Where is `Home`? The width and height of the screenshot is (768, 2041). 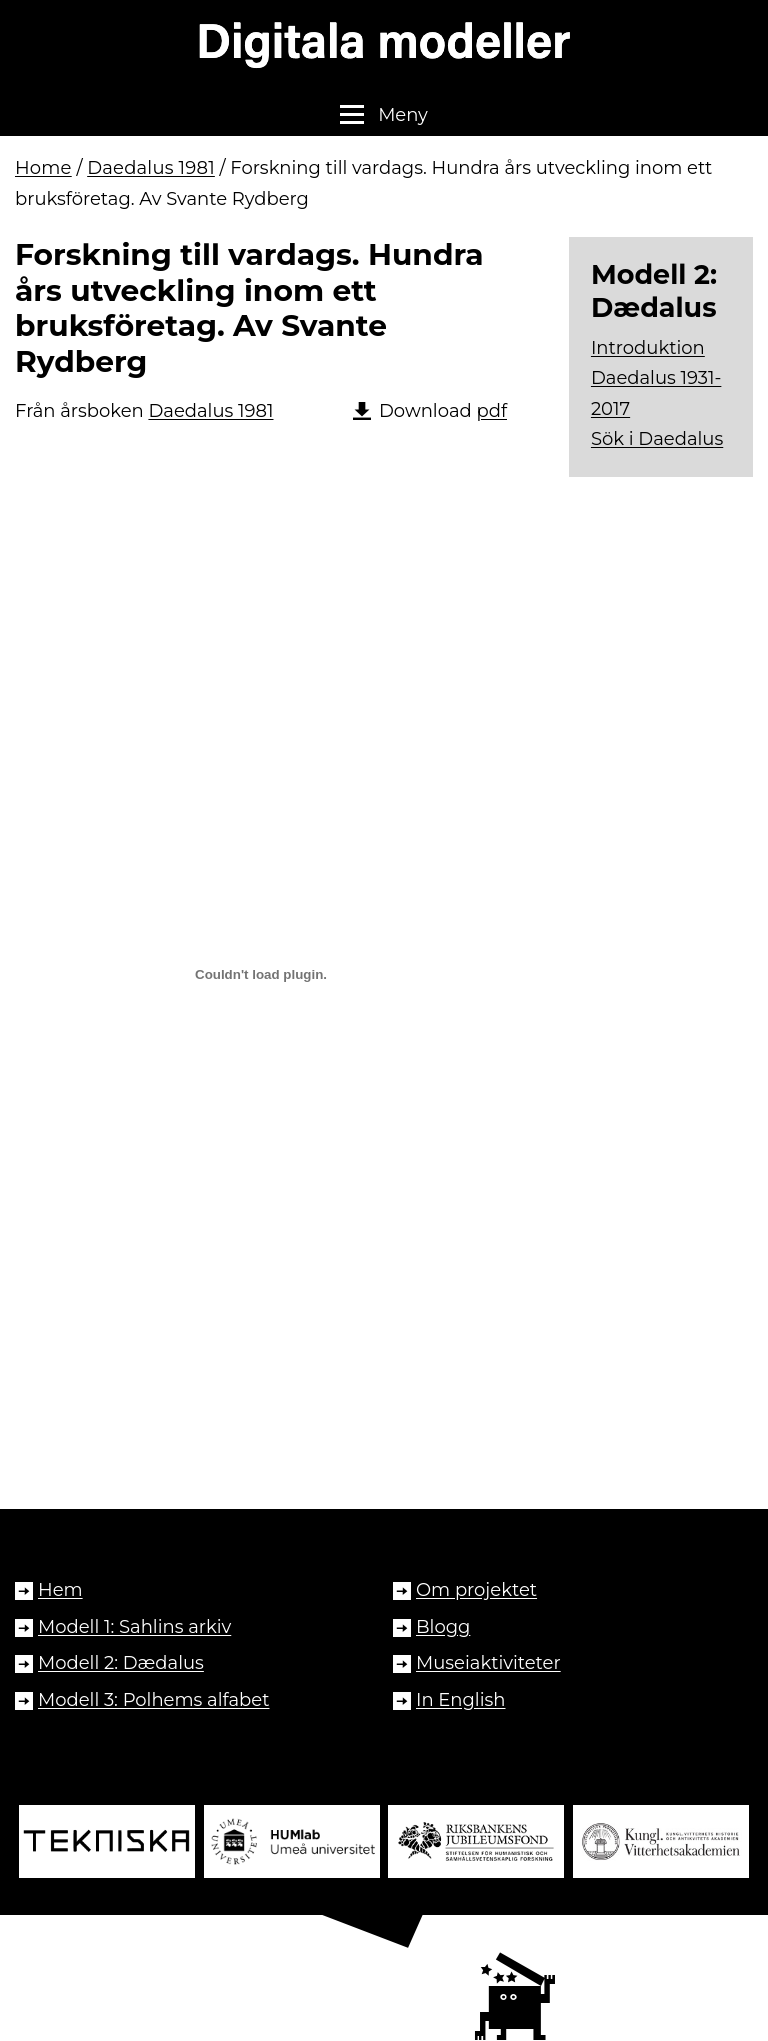 Home is located at coordinates (43, 168).